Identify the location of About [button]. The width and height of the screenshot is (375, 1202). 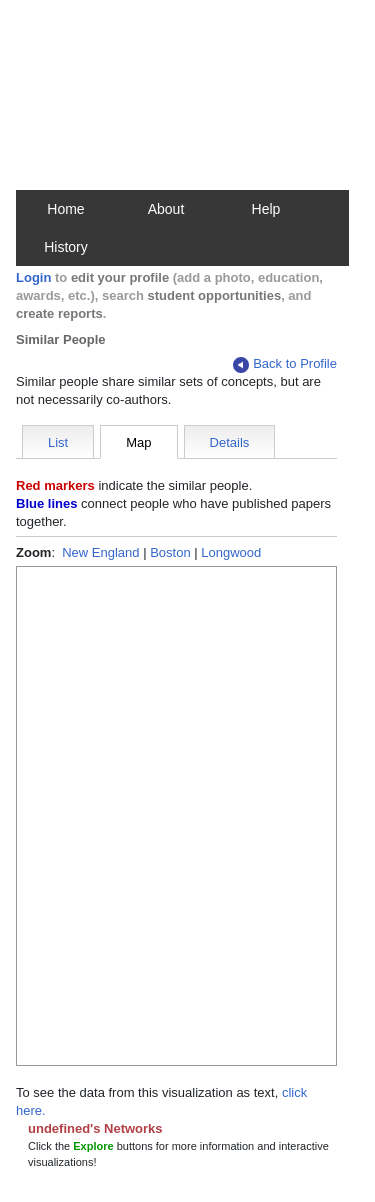
(166, 209).